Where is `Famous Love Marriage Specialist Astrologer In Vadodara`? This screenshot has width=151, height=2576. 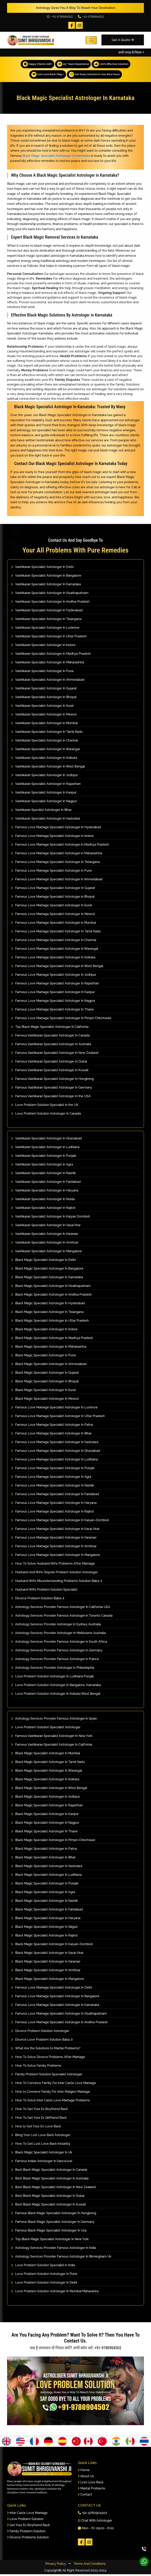
Famous Love Marriage Specialist Astrologer In Vadodara is located at coordinates (54, 1444).